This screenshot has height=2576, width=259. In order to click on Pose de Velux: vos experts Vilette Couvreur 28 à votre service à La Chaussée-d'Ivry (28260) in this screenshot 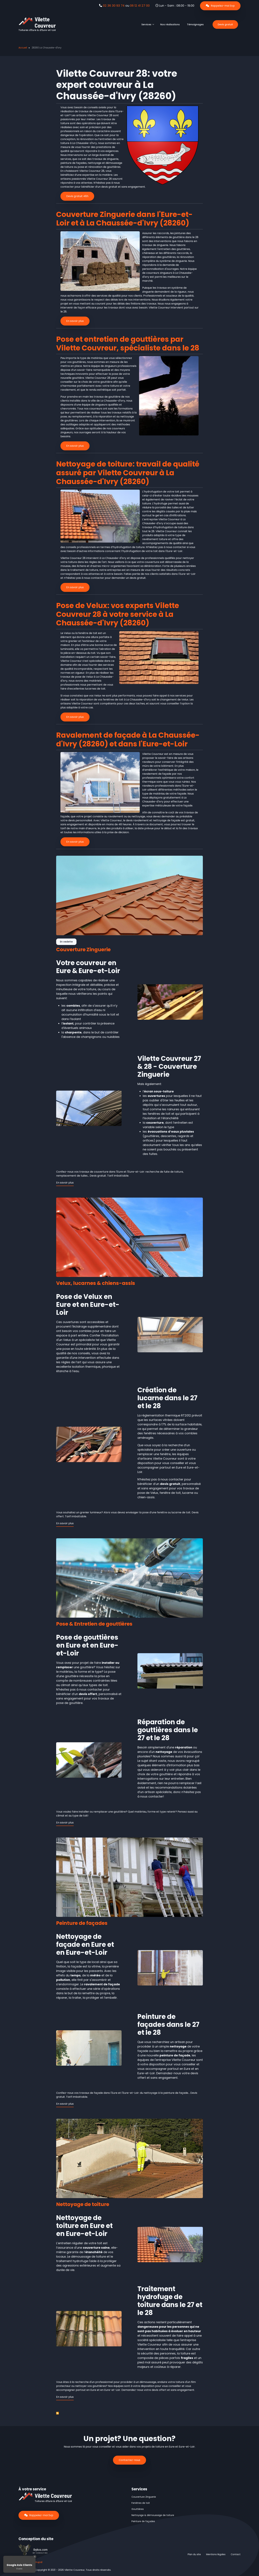, I will do `click(117, 614)`.